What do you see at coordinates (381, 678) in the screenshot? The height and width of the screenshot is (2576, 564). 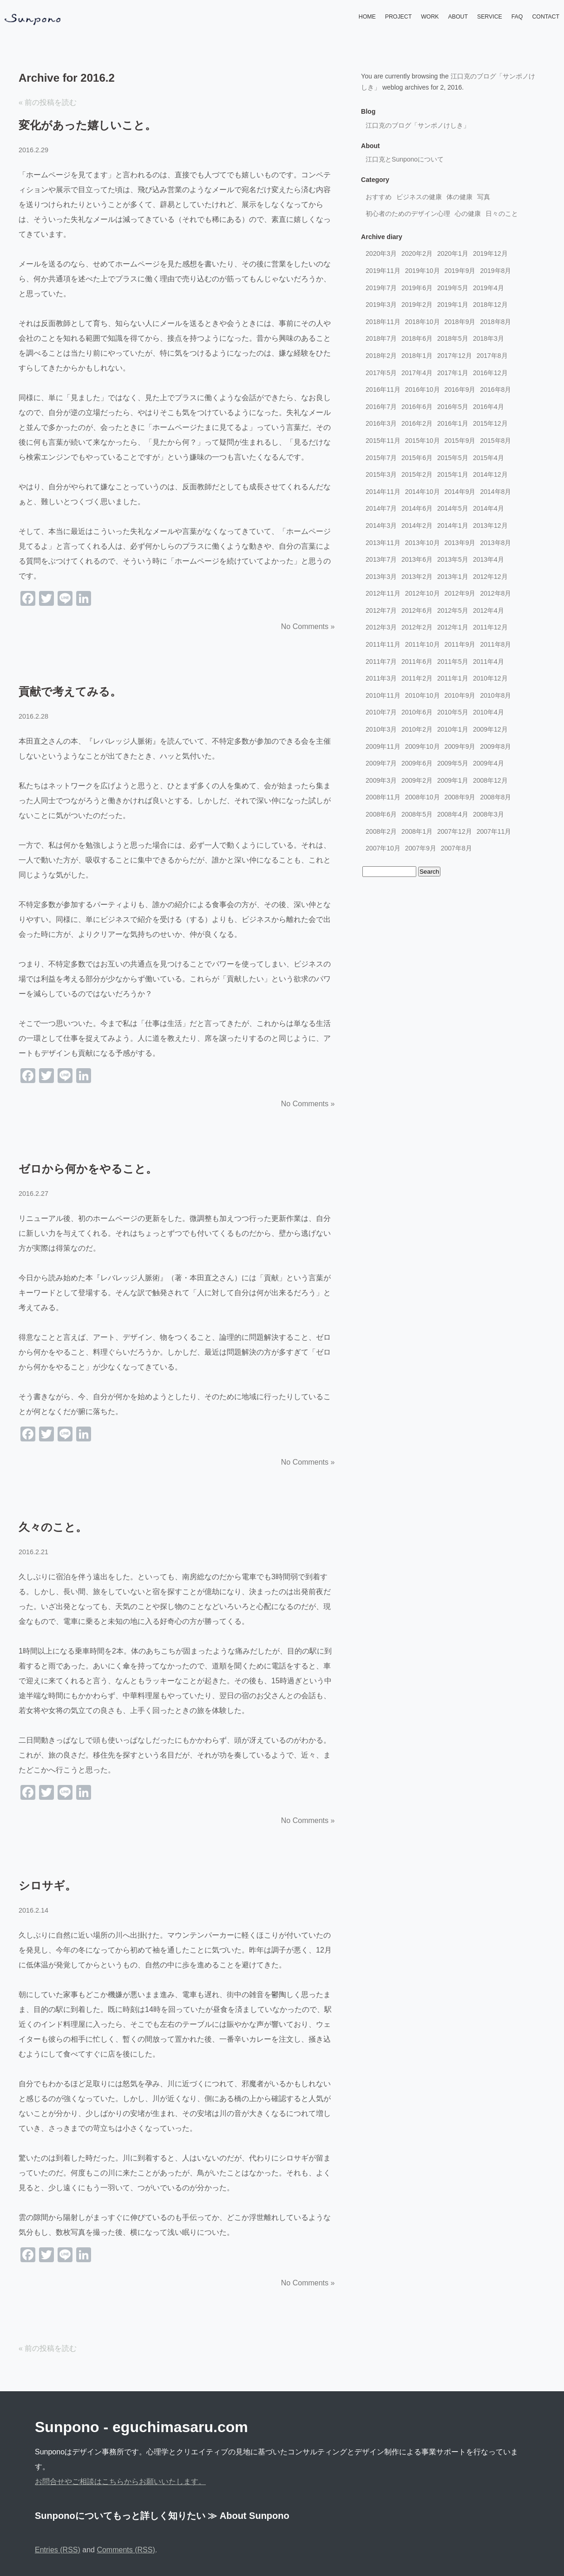 I see `2011年3月` at bounding box center [381, 678].